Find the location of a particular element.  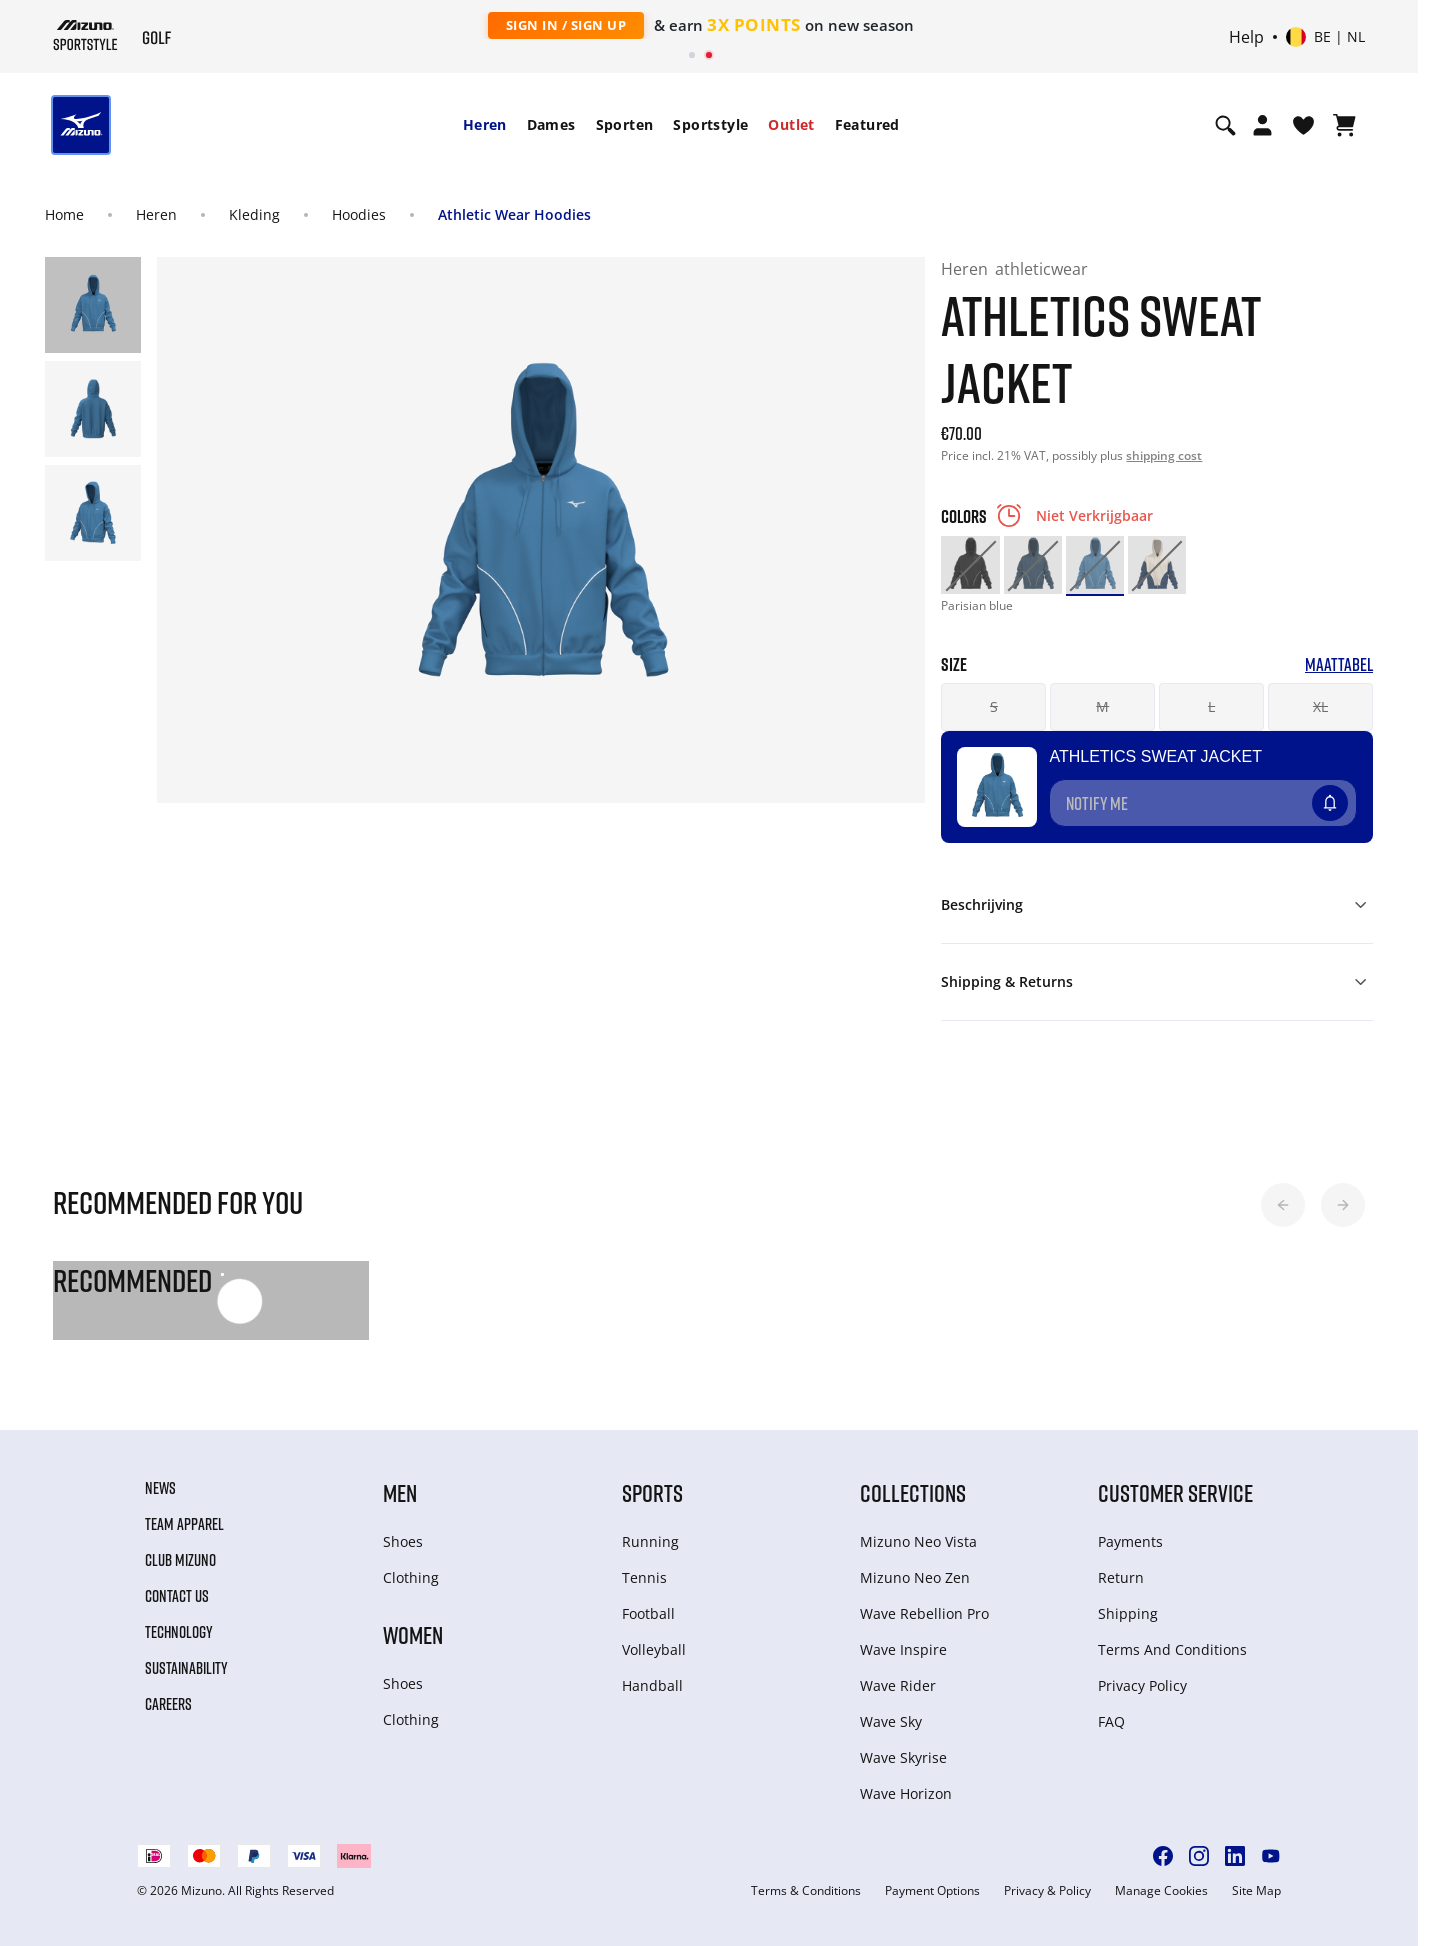

Wave Skyrise is located at coordinates (903, 1757).